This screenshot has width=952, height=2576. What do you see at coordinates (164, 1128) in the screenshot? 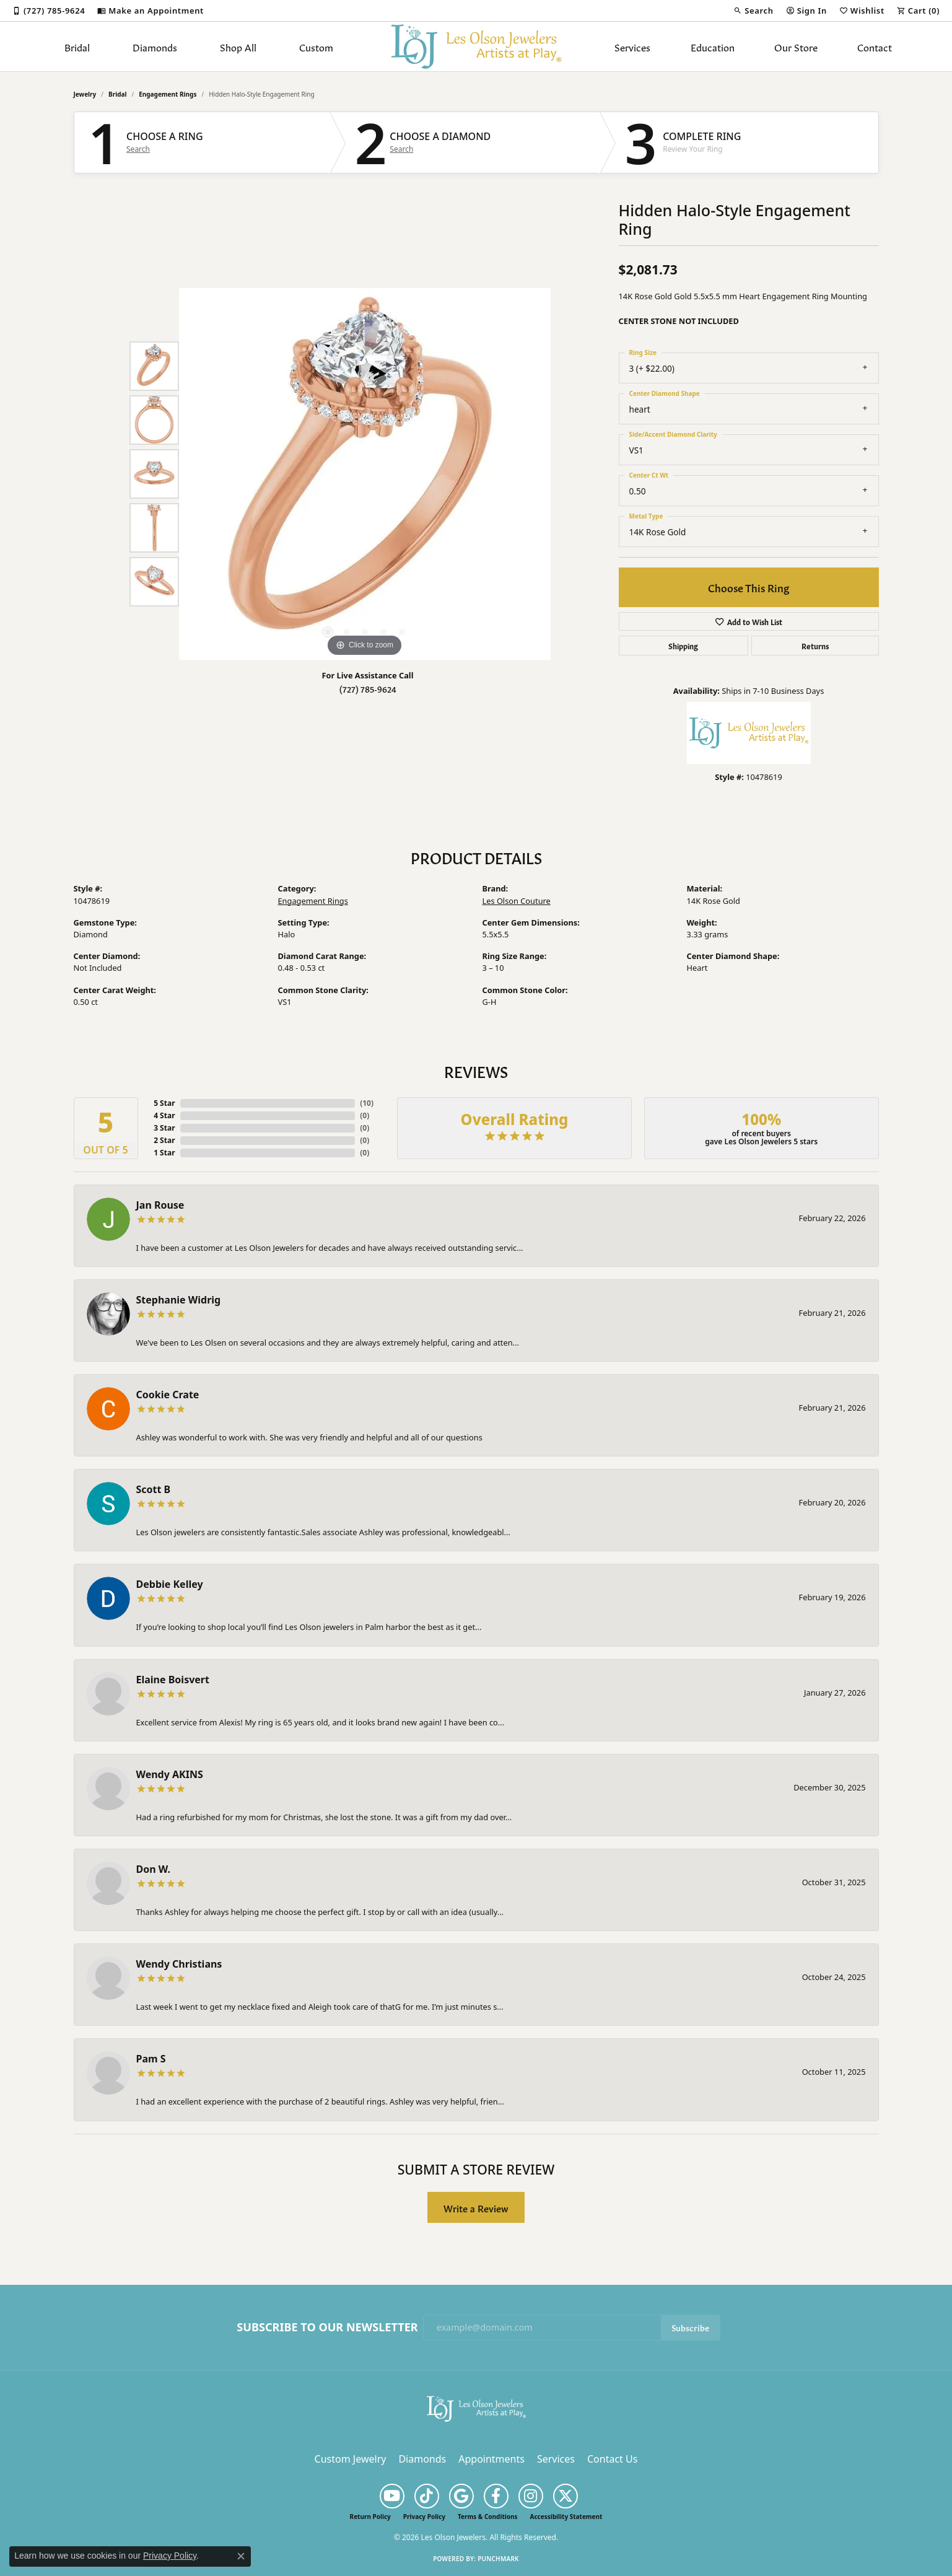
I see `3 Star` at bounding box center [164, 1128].